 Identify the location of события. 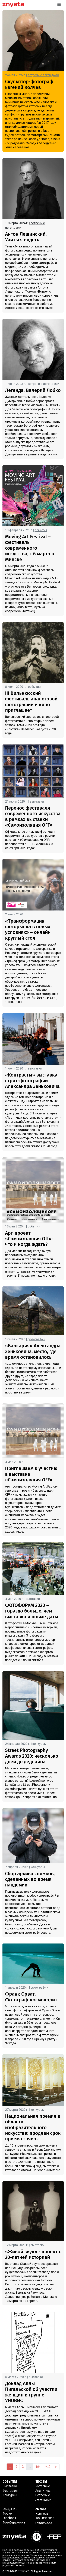
(41, 530).